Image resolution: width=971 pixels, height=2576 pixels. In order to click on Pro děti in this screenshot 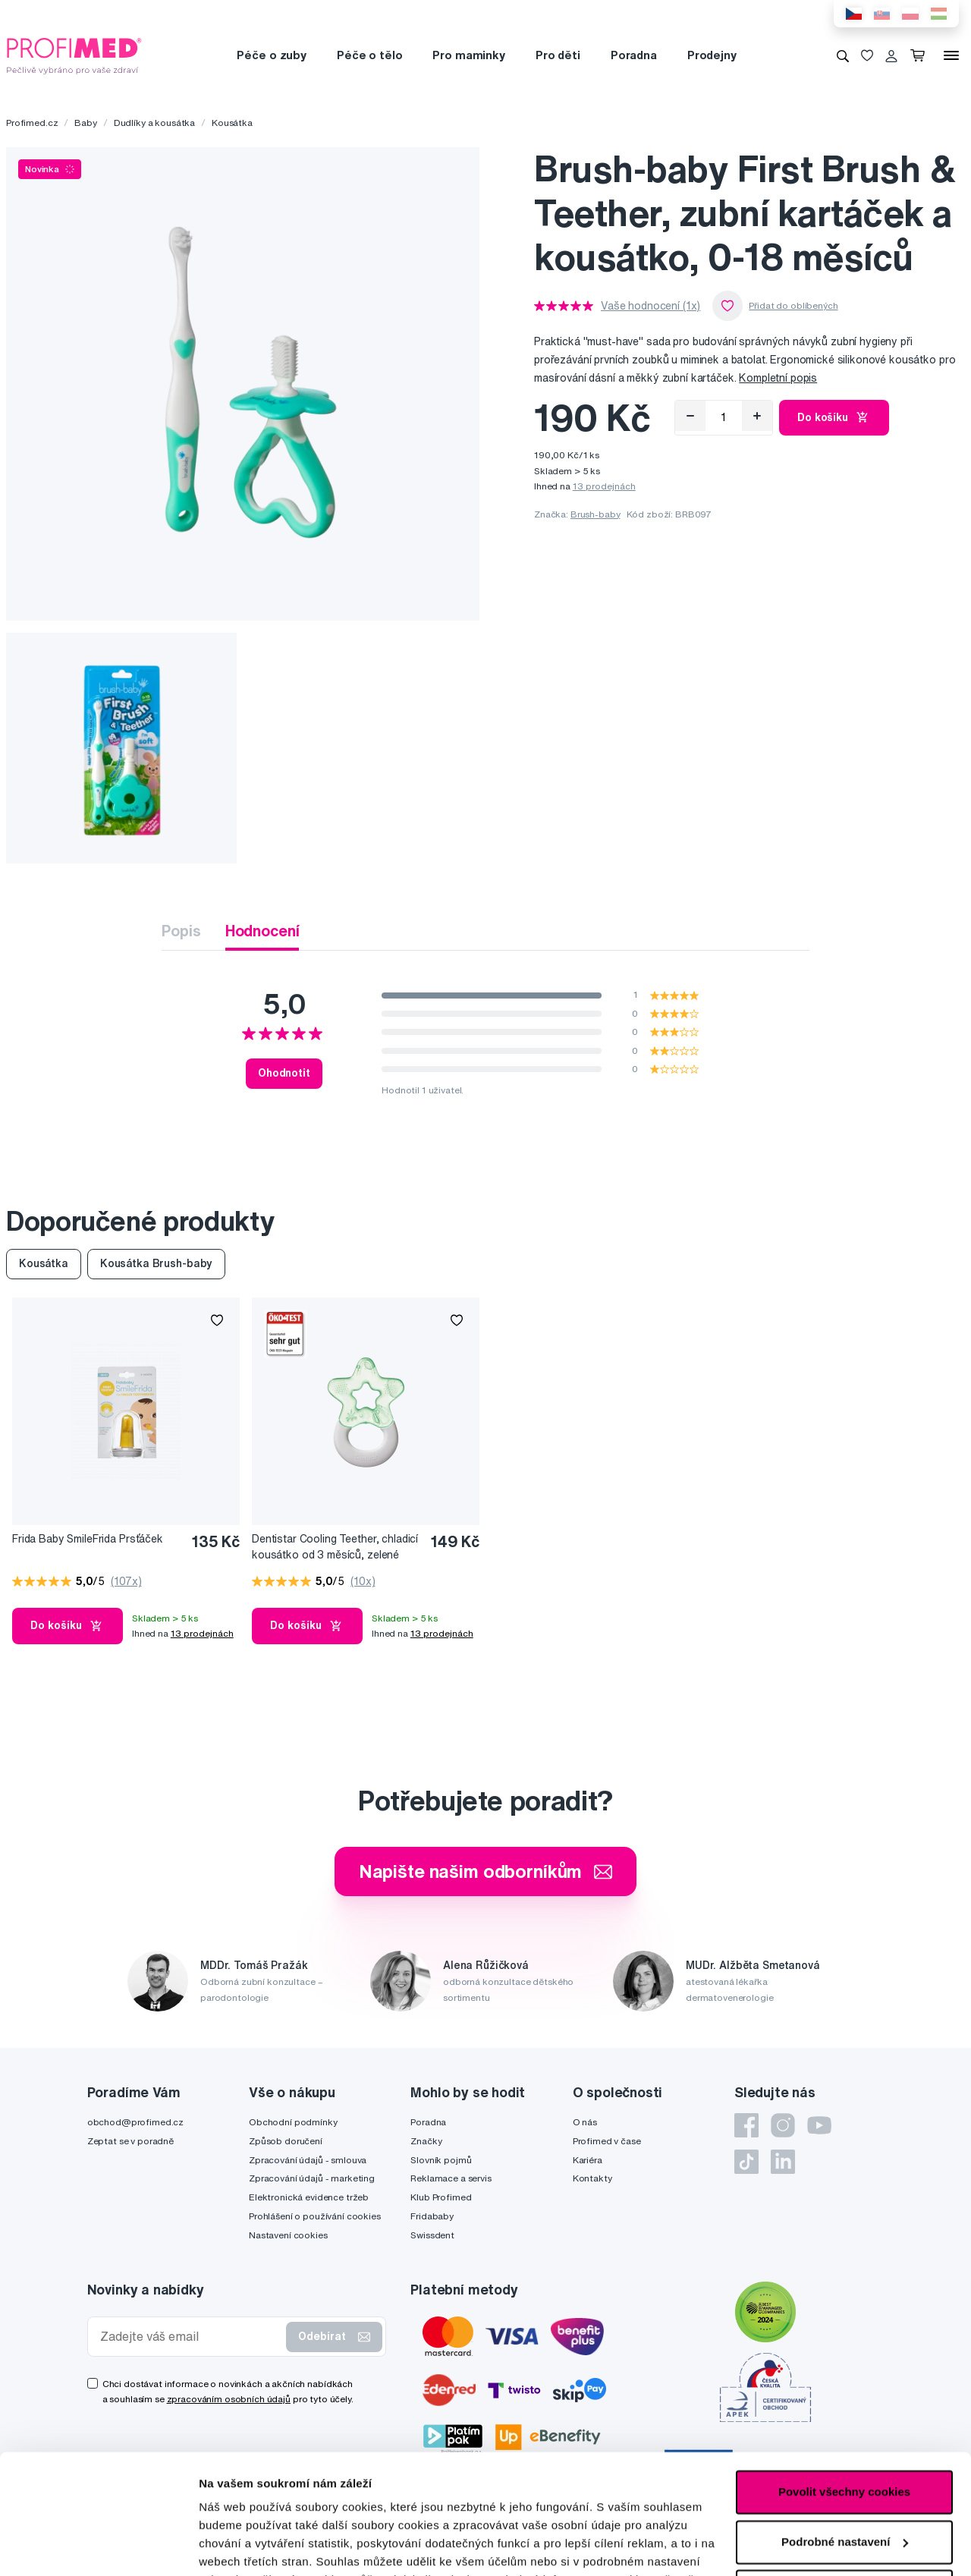, I will do `click(558, 55)`.